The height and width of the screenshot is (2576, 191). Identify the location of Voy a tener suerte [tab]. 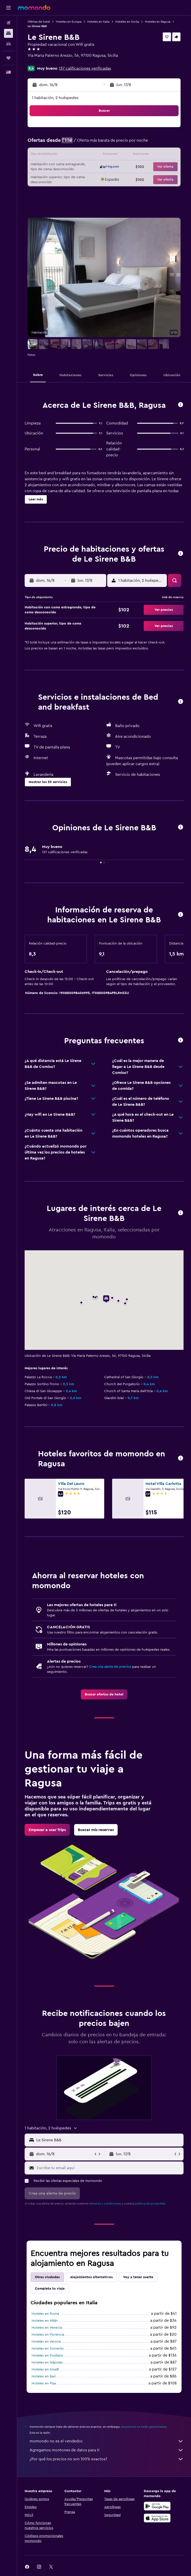
(138, 2277).